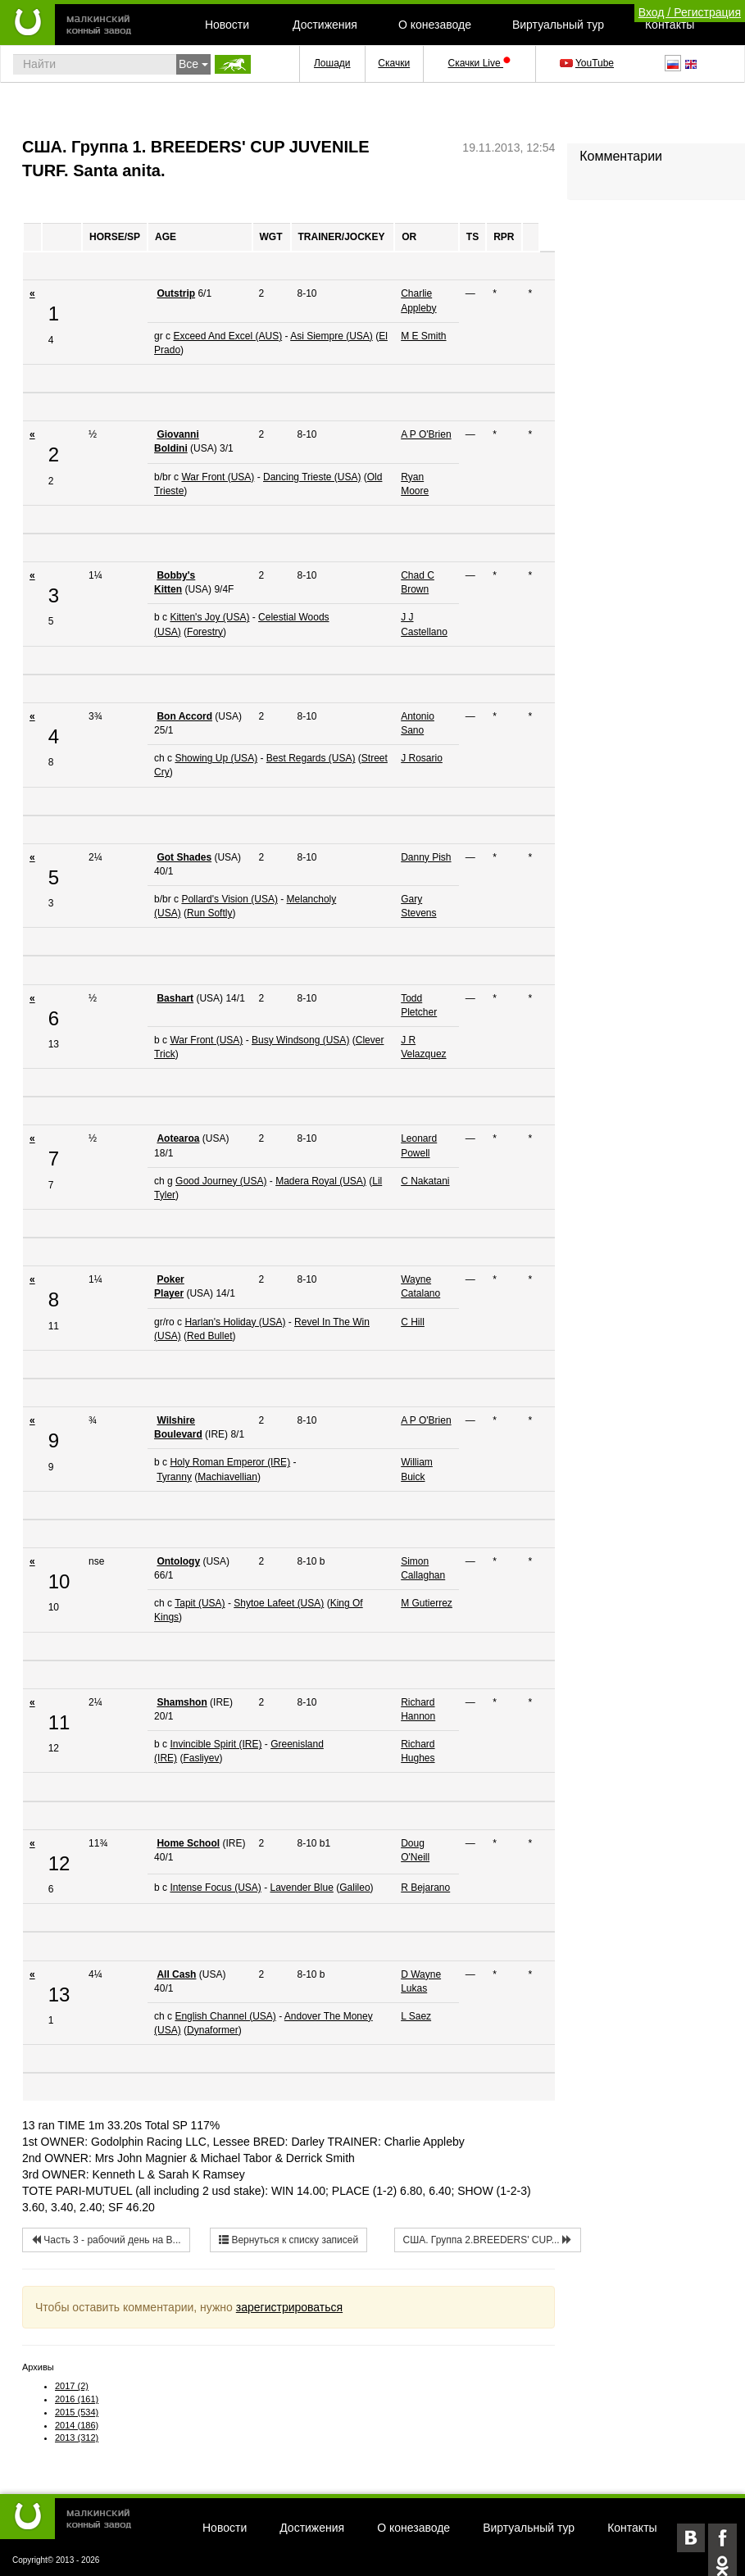 This screenshot has height=2576, width=745. Describe the element at coordinates (209, 913) in the screenshot. I see `Run Softly` at that location.